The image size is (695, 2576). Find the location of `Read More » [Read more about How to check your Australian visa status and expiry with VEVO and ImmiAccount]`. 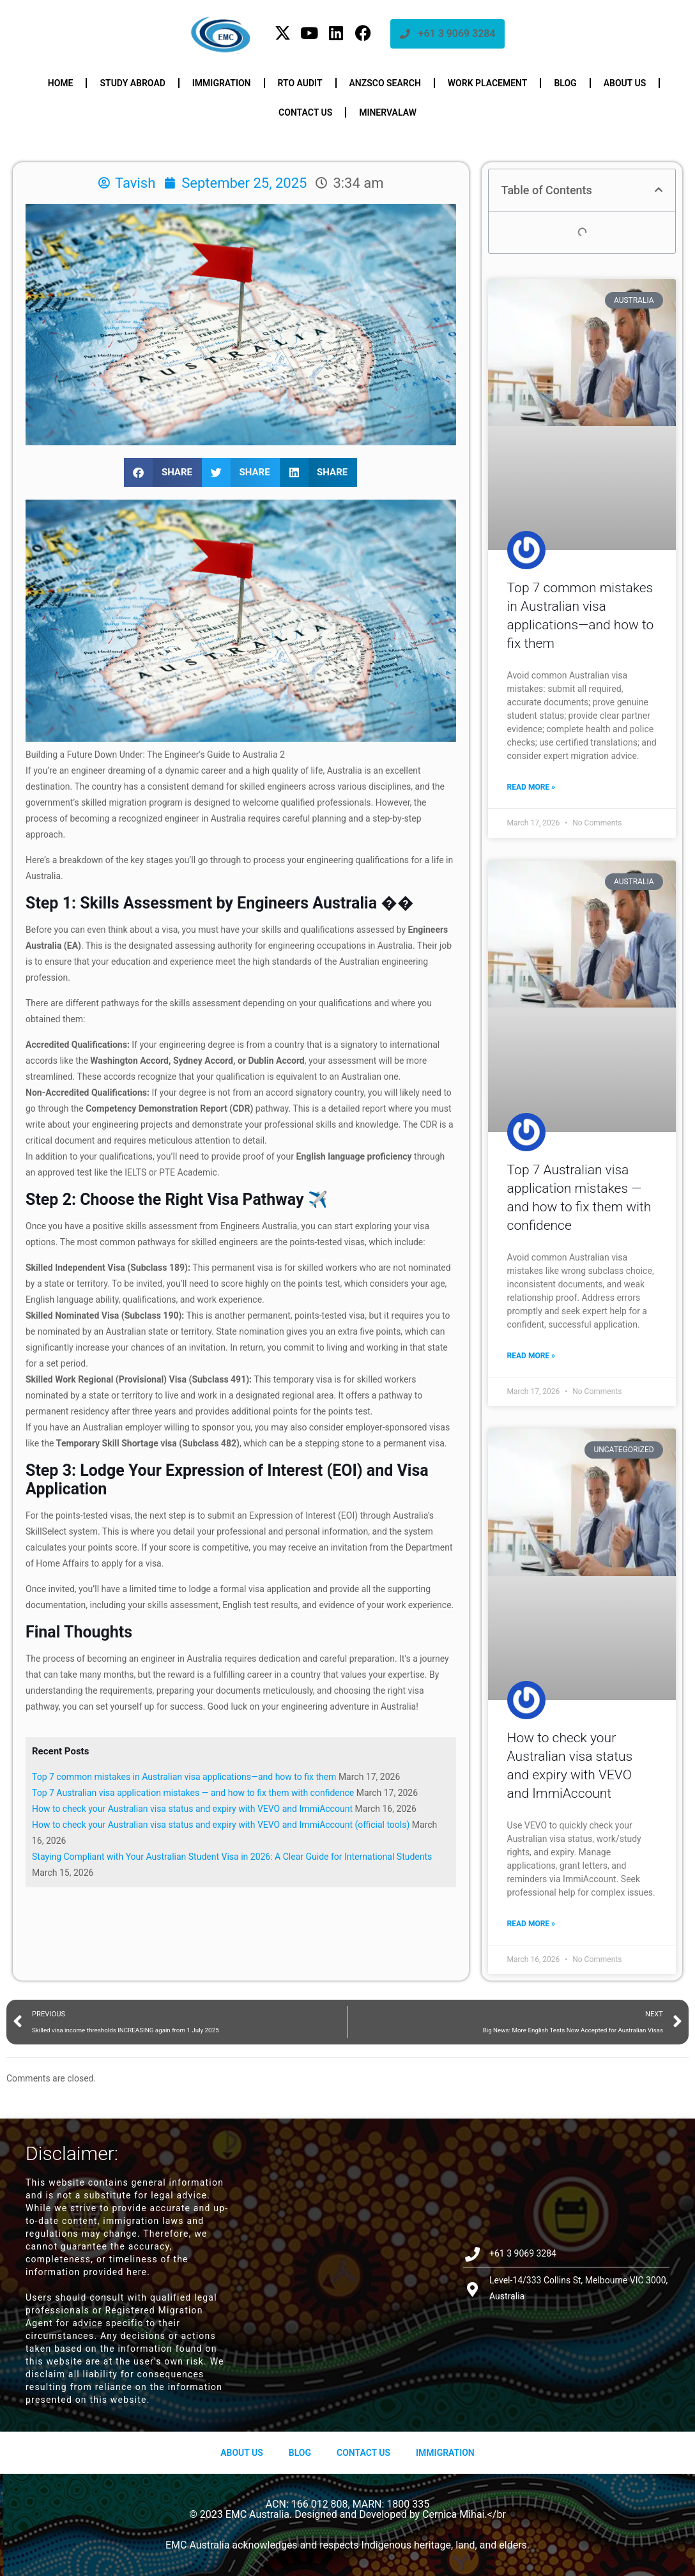

Read More » [Read more about How to check your Australian visa status and expiry with VEVO and ImmiAccount] is located at coordinates (531, 1923).